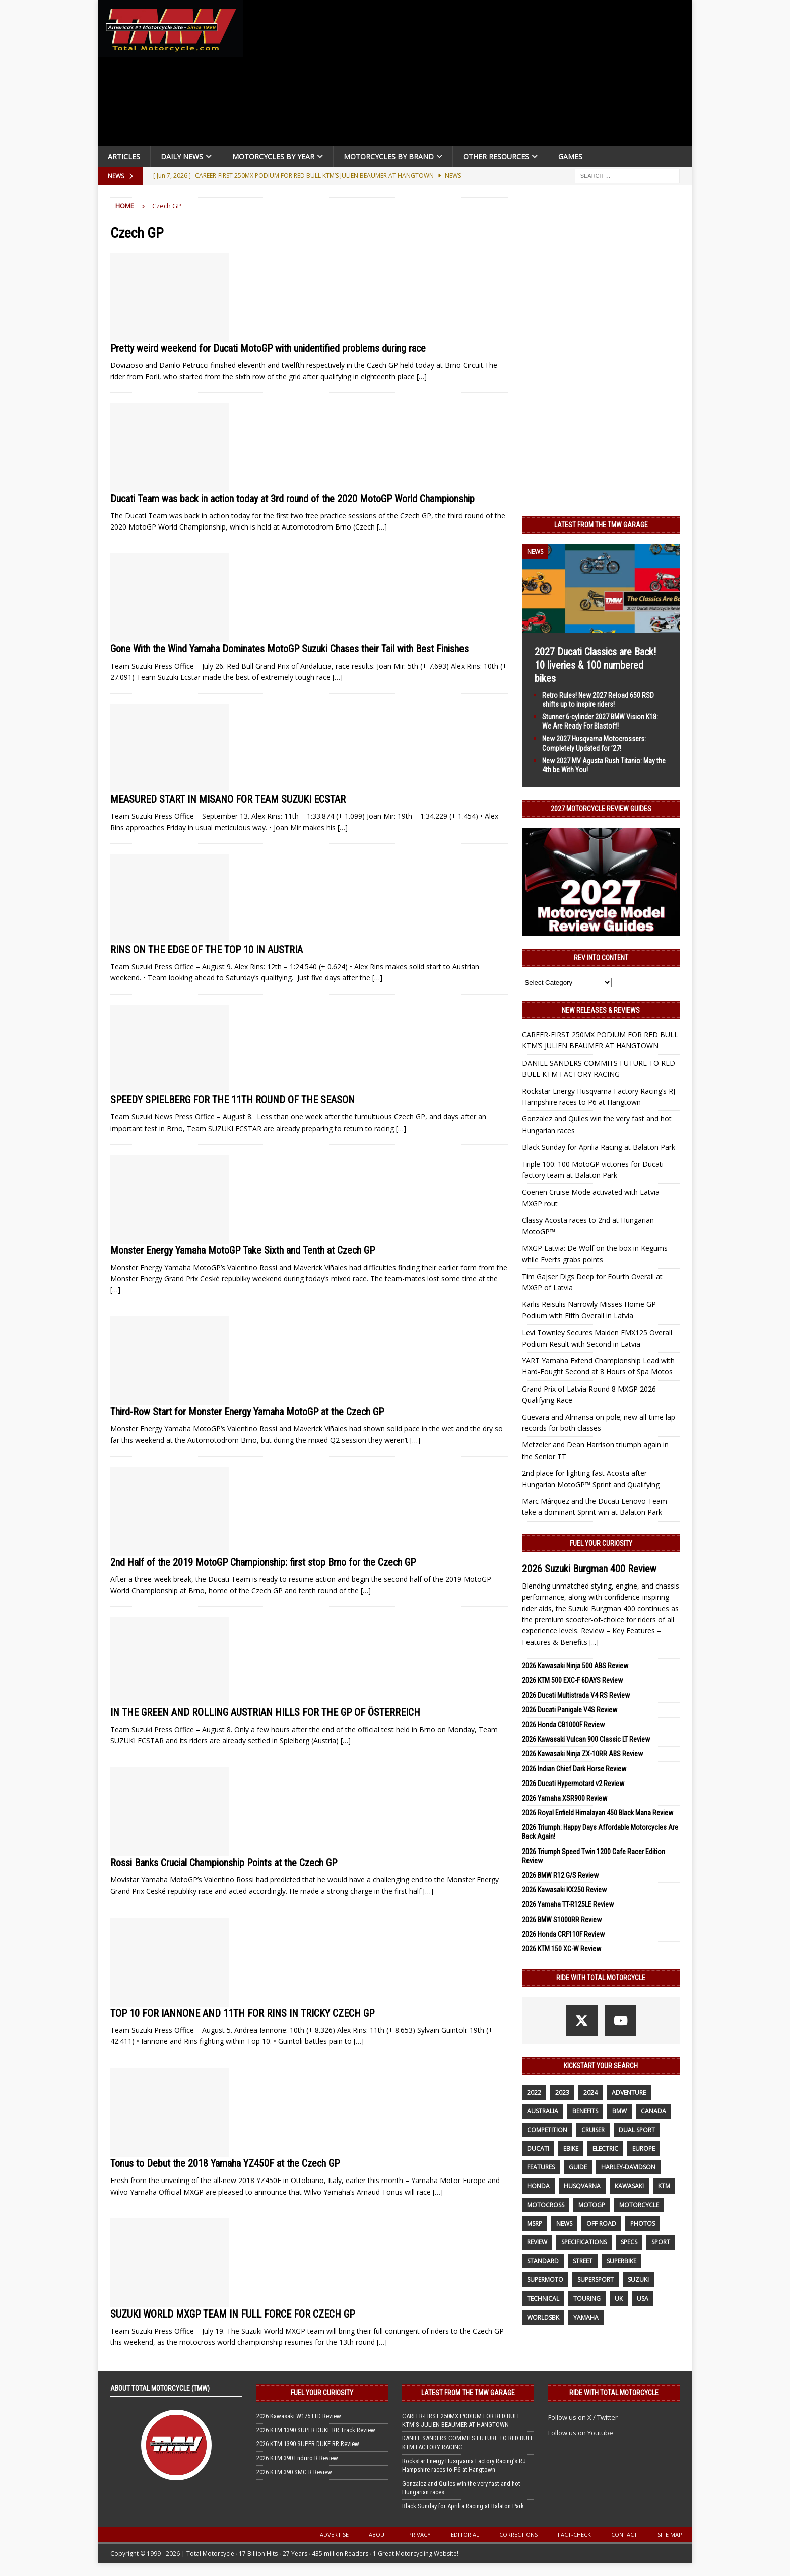  I want to click on 2024, so click(590, 2092).